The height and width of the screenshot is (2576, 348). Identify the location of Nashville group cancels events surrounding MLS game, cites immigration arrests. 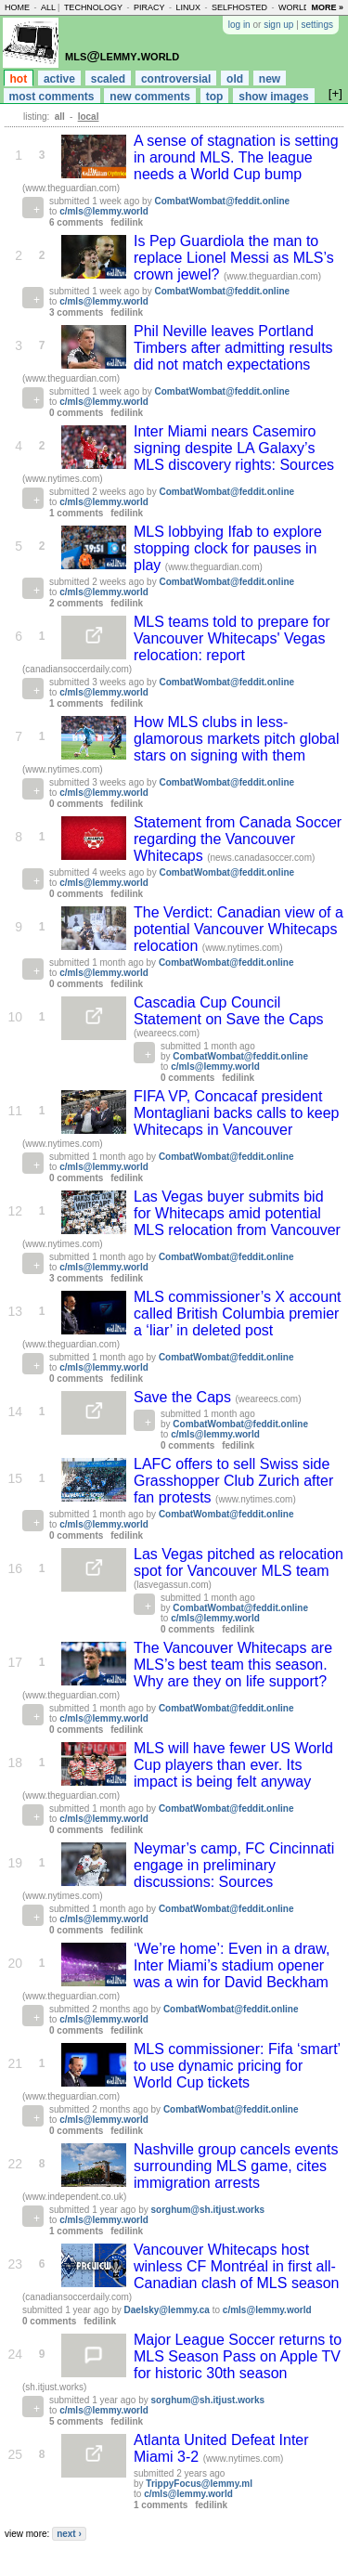
(236, 2166).